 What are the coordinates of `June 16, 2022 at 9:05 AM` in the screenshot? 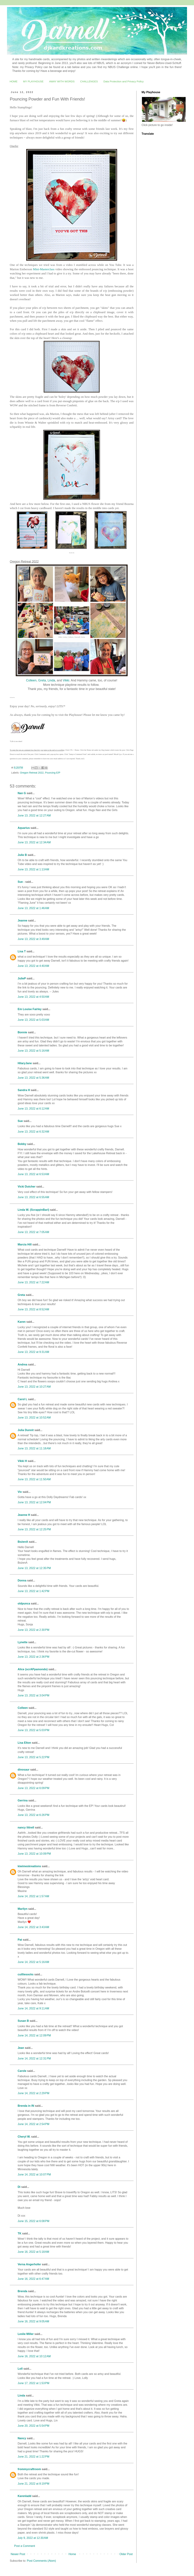 It's located at (33, 2321).